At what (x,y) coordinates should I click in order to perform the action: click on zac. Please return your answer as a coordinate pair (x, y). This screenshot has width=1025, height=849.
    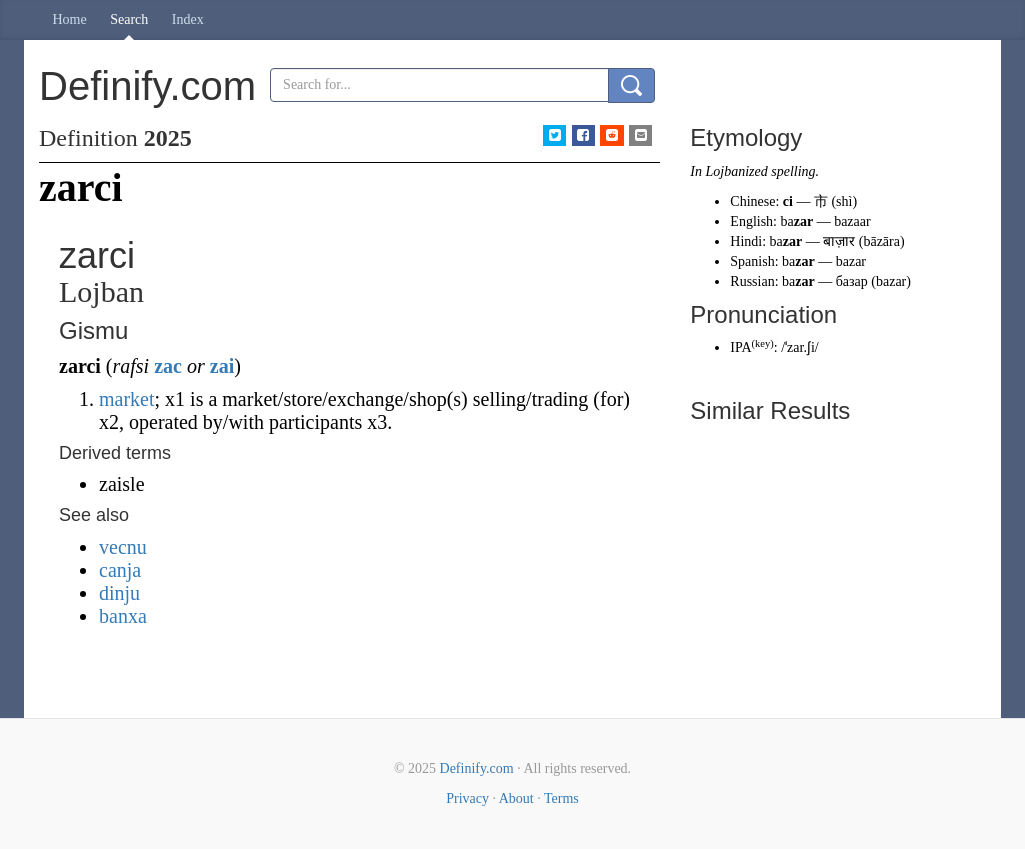
    Looking at the image, I should click on (168, 366).